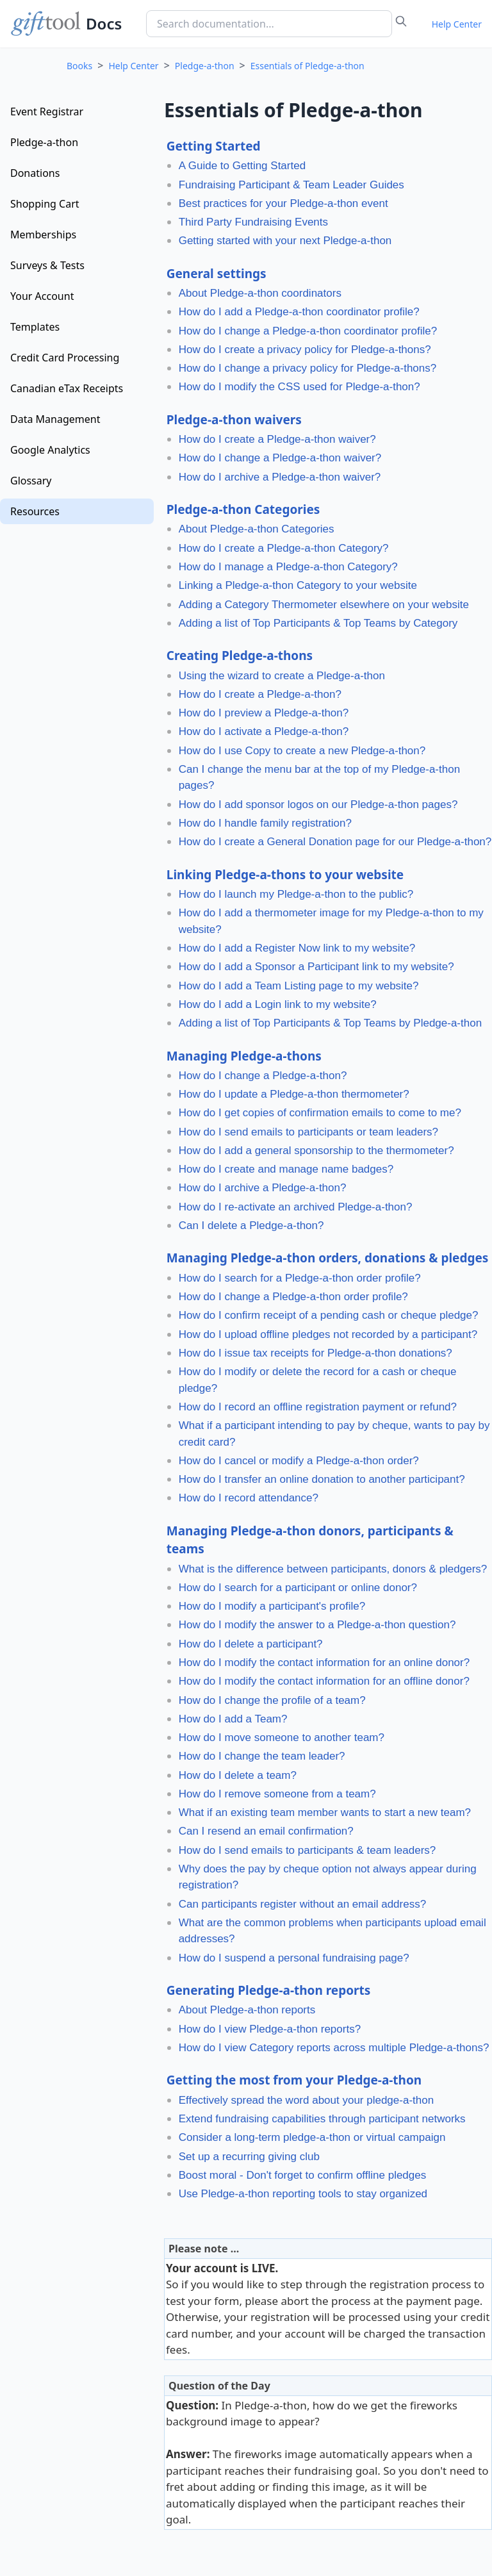 The width and height of the screenshot is (492, 2576). What do you see at coordinates (234, 419) in the screenshot?
I see `Pledge-a-thon waivers` at bounding box center [234, 419].